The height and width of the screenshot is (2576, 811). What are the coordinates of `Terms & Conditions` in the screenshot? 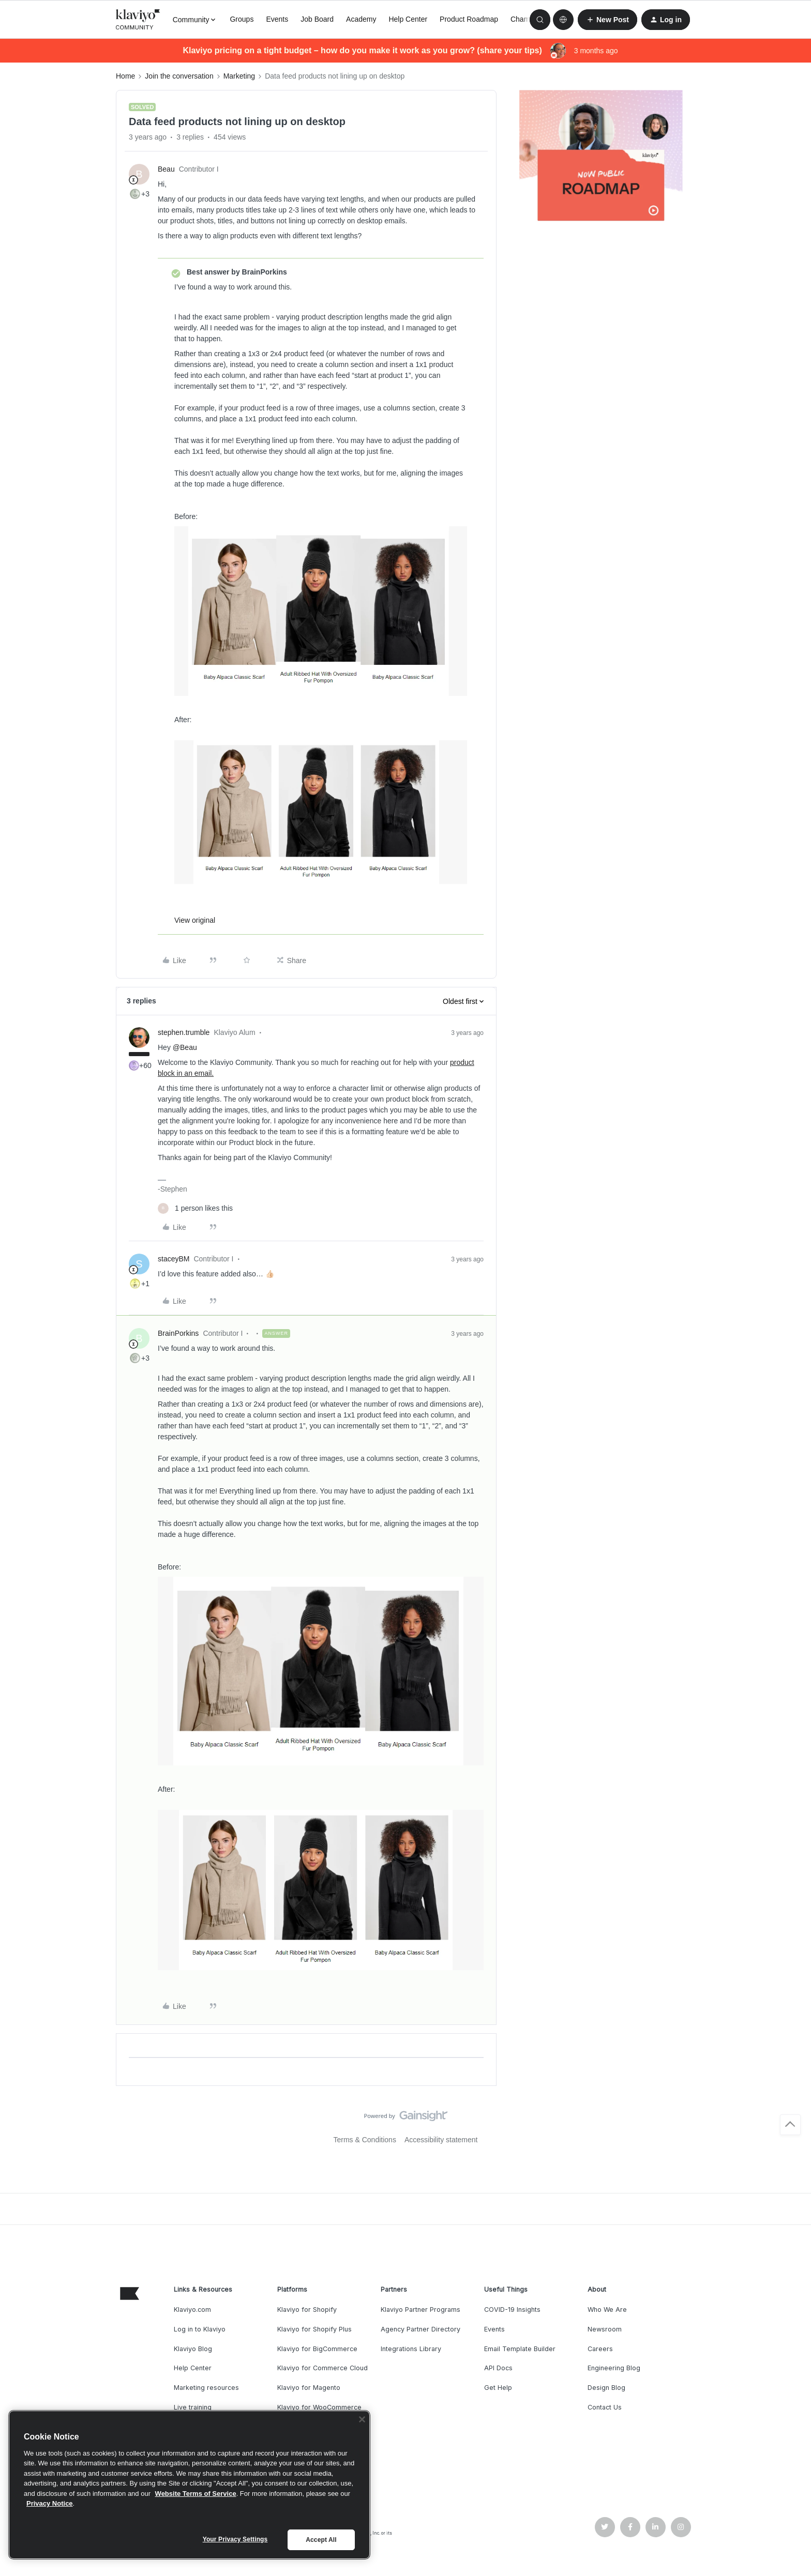 It's located at (365, 2140).